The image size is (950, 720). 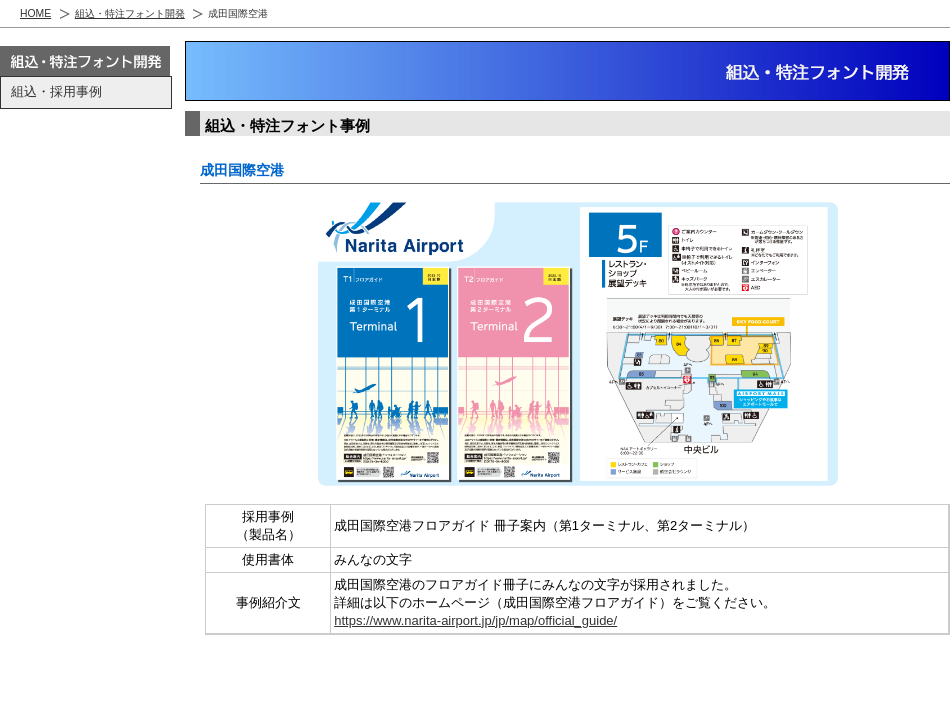 I want to click on HOME, so click(x=35, y=13).